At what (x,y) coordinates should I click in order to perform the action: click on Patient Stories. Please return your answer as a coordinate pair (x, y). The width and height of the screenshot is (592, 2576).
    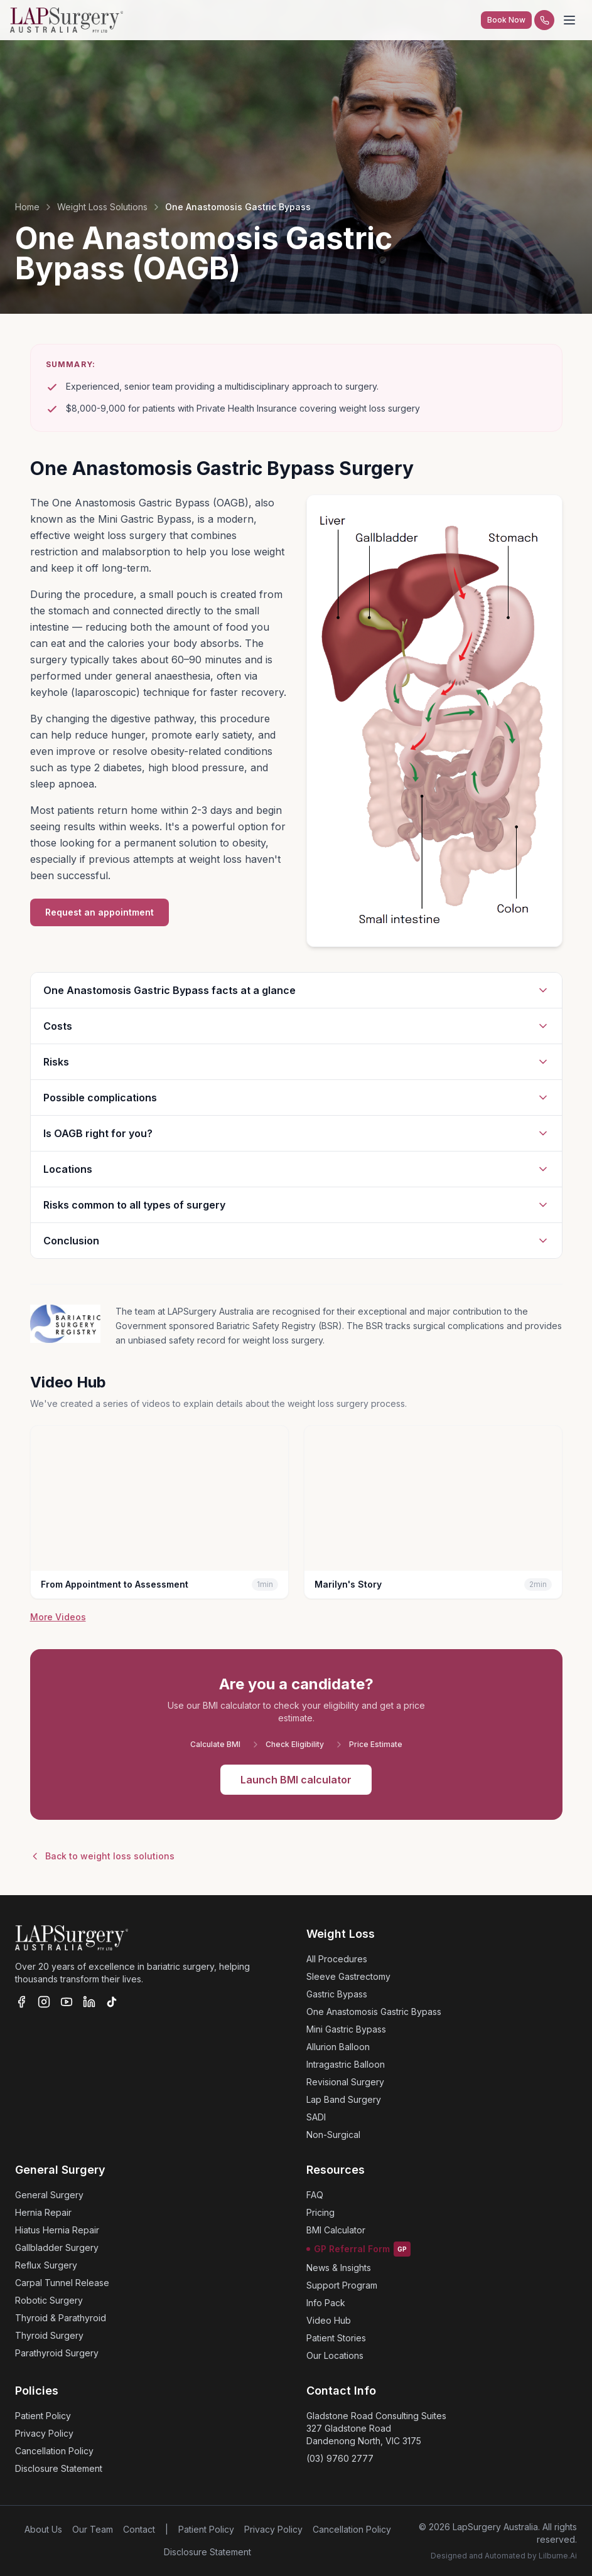
    Looking at the image, I should click on (336, 2338).